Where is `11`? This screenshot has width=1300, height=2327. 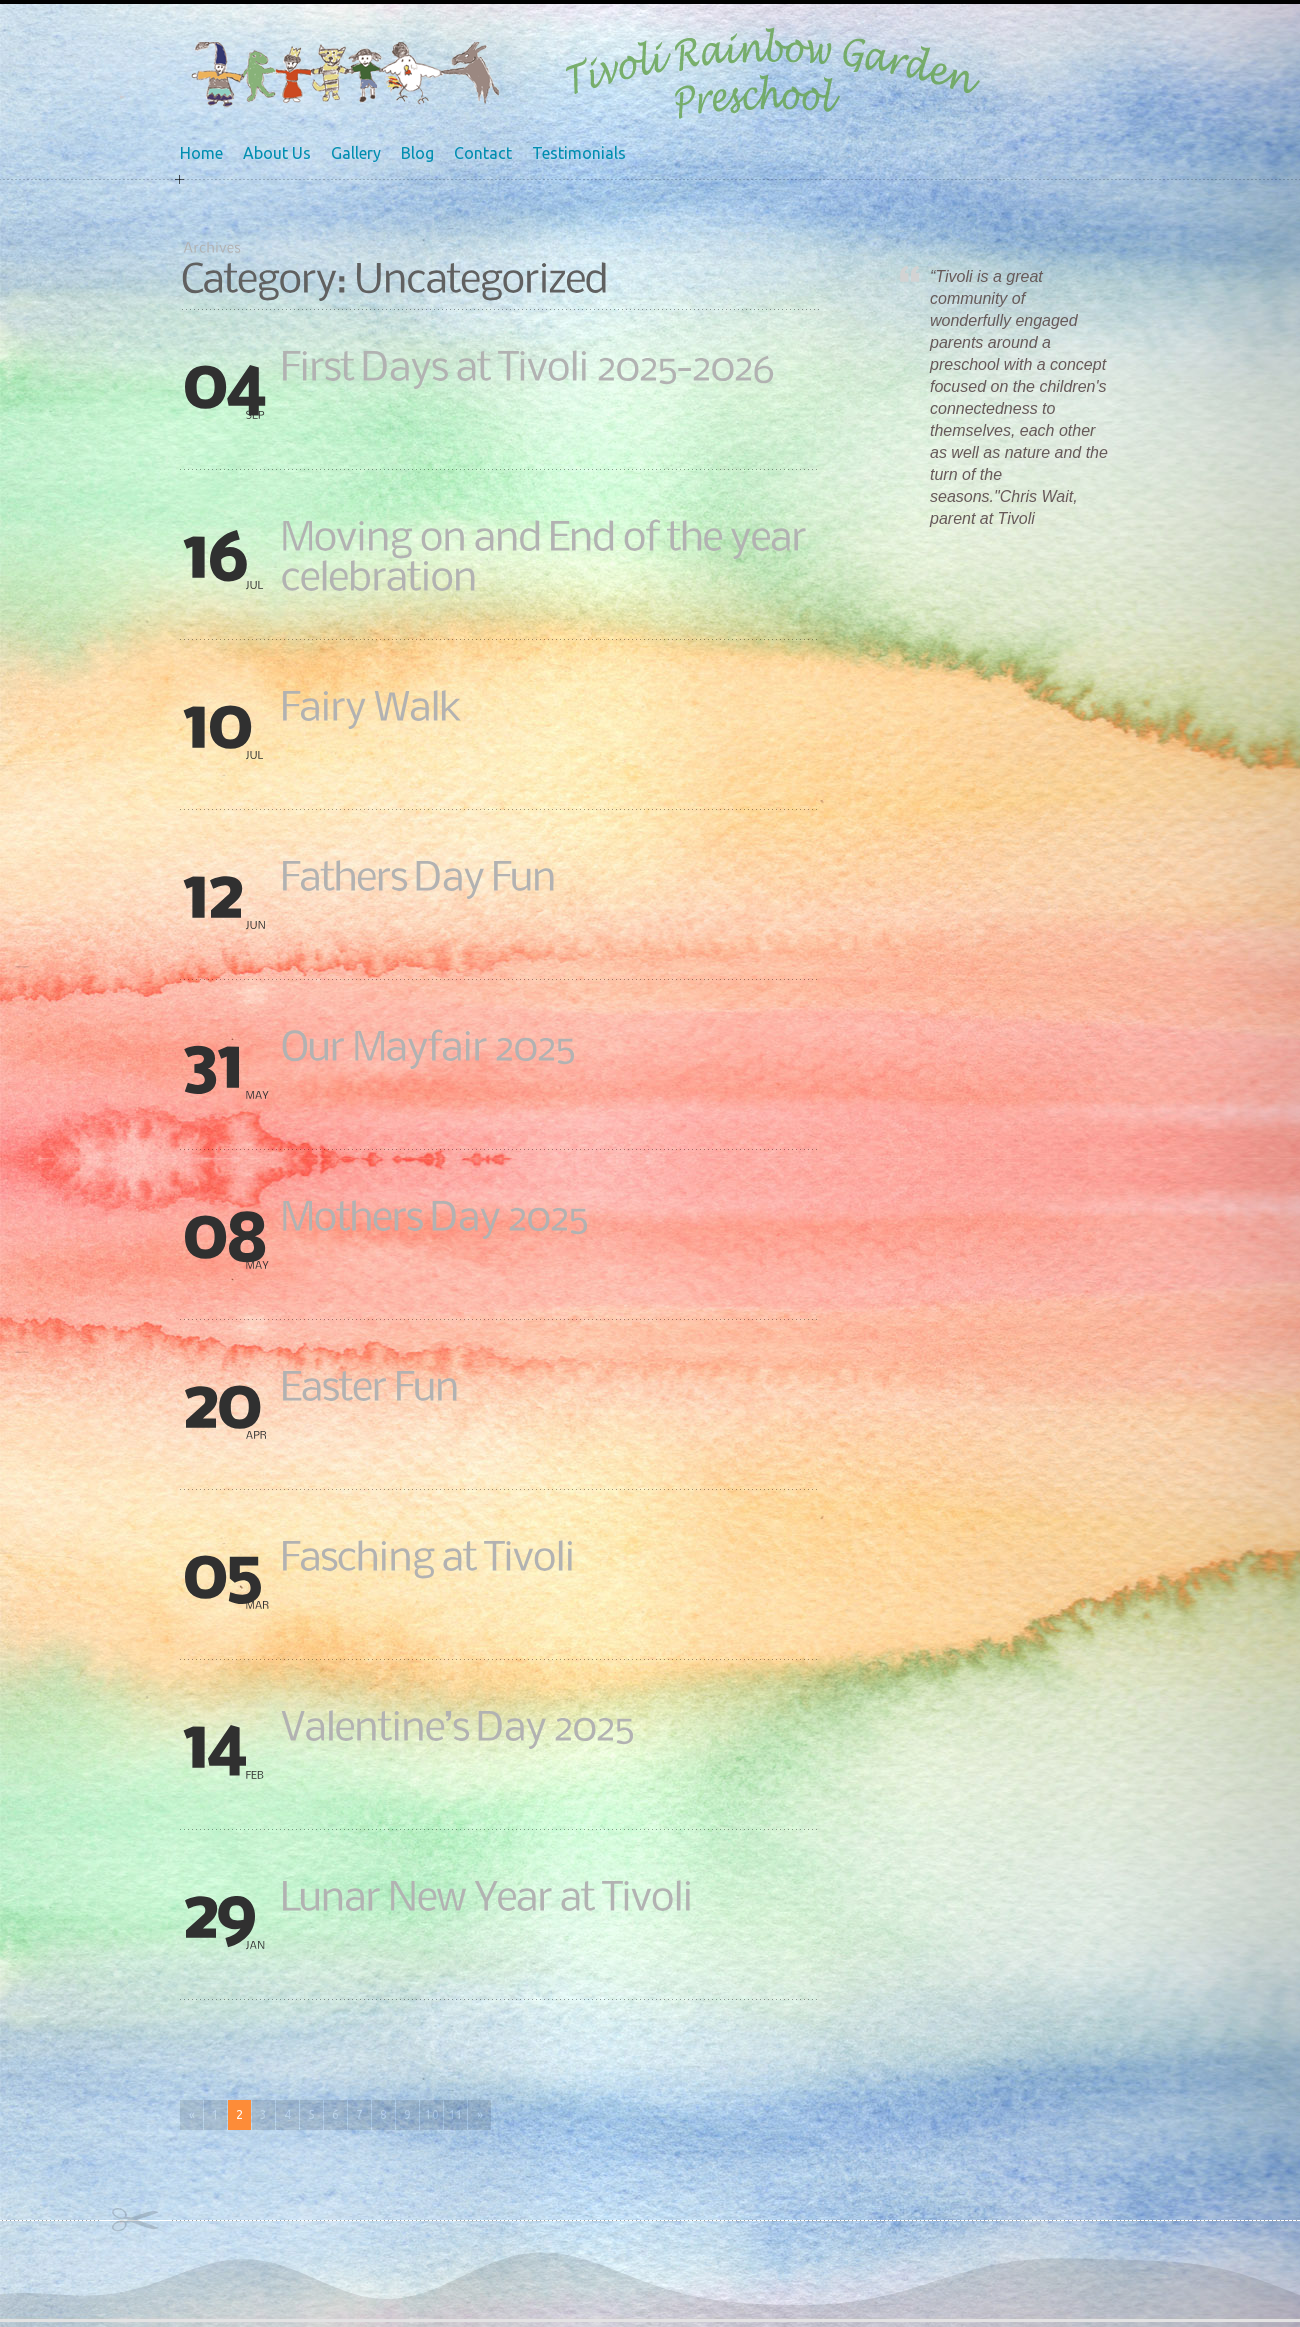
11 is located at coordinates (456, 2114).